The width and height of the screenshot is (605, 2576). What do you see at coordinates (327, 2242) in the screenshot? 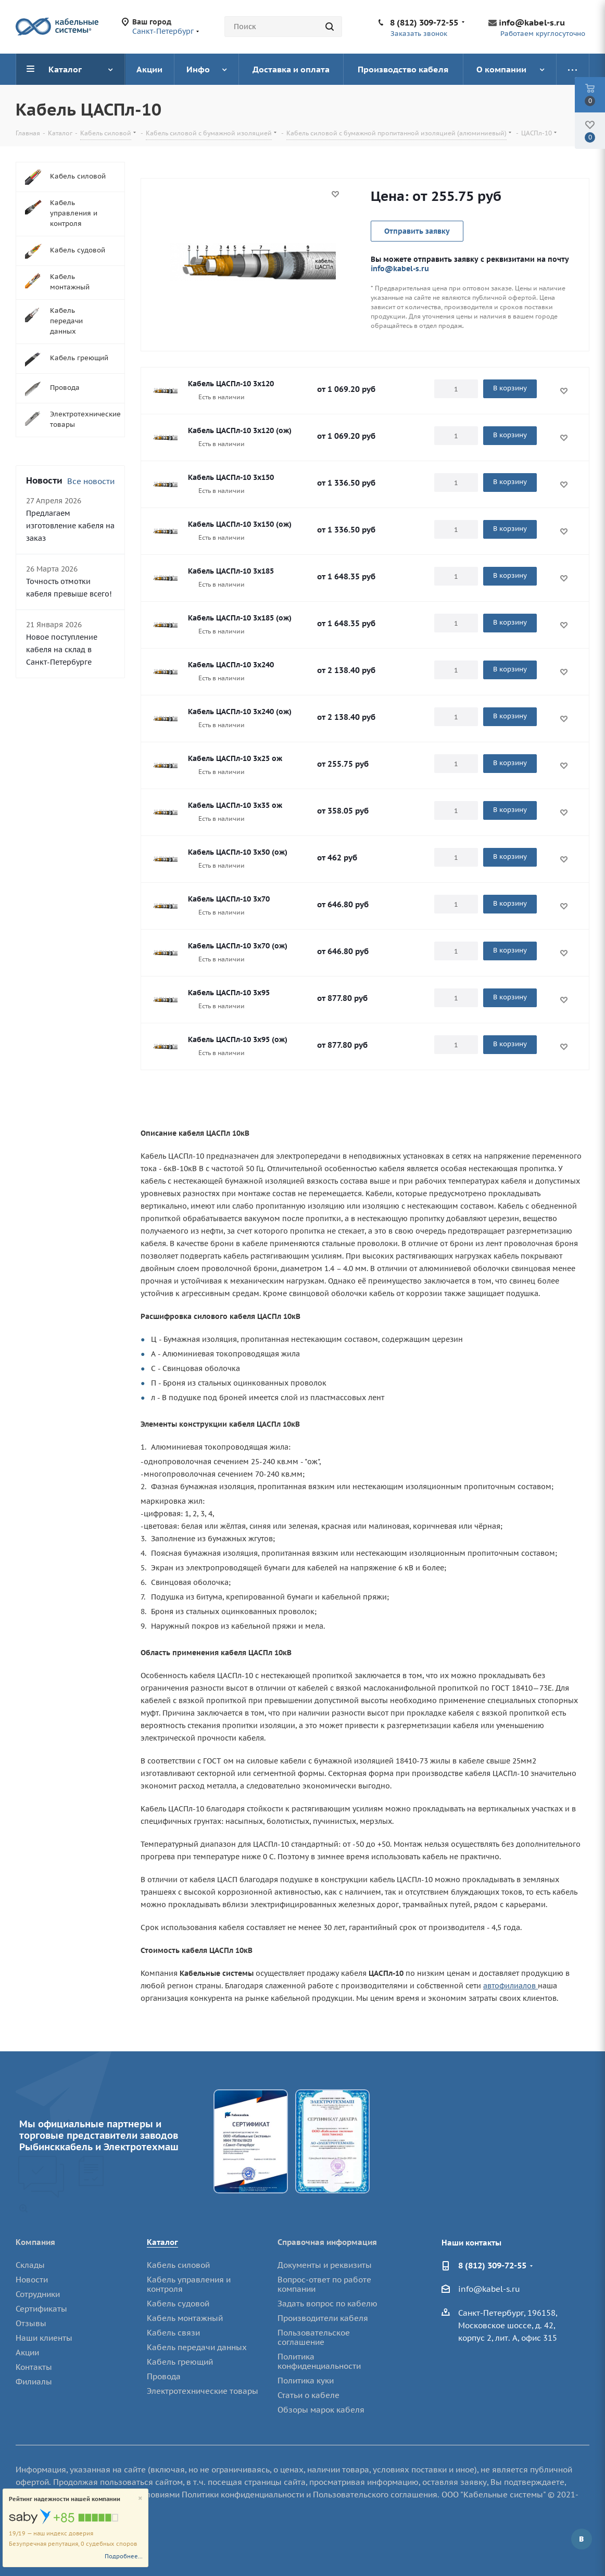
I see `Справочная информация` at bounding box center [327, 2242].